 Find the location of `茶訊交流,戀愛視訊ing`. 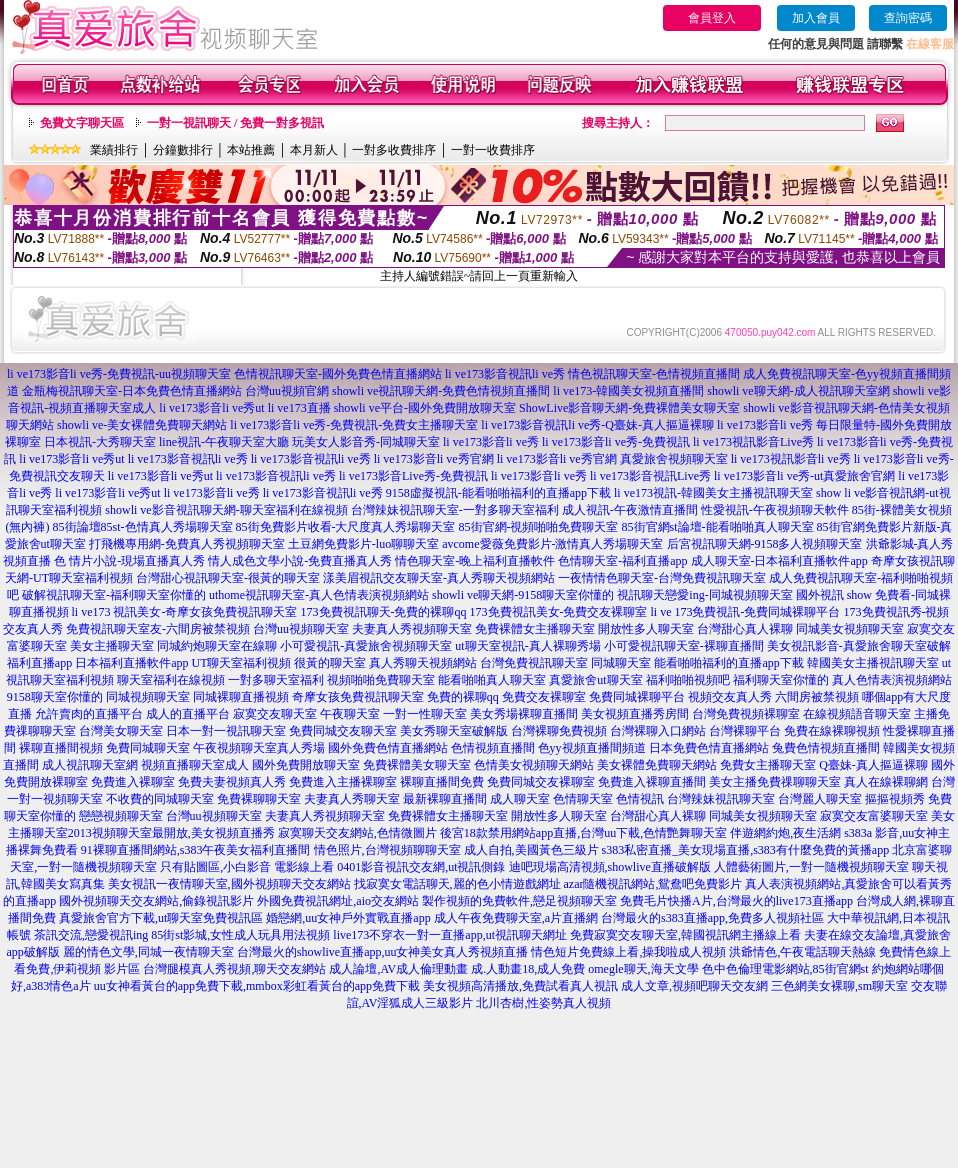

茶訊交流,戀愛視訊ing is located at coordinates (91, 935).